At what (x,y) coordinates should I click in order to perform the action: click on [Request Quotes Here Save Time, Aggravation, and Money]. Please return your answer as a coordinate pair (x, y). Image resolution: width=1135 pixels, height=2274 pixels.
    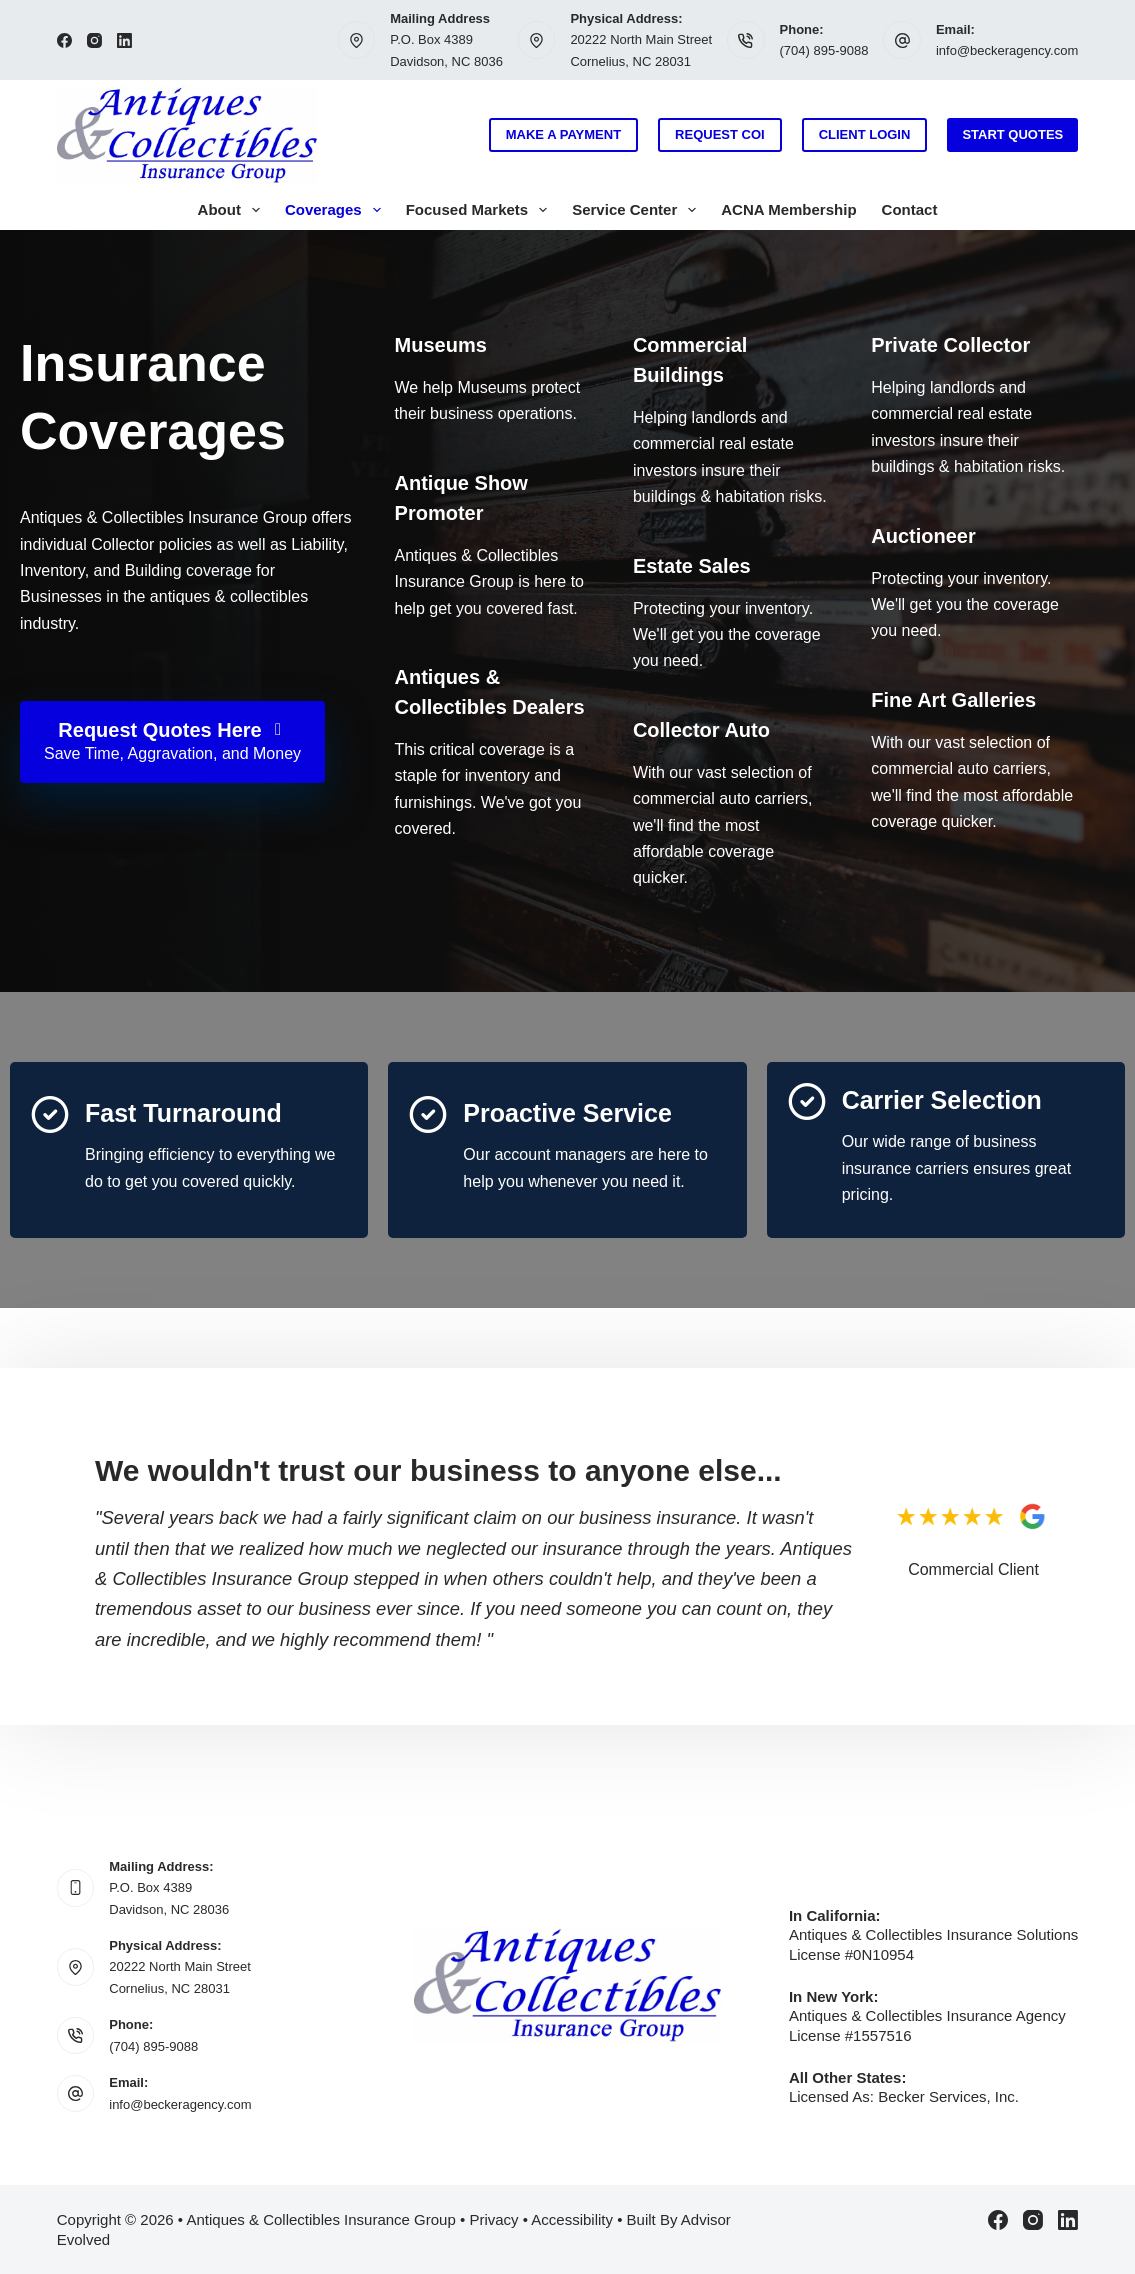
    Looking at the image, I should click on (172, 742).